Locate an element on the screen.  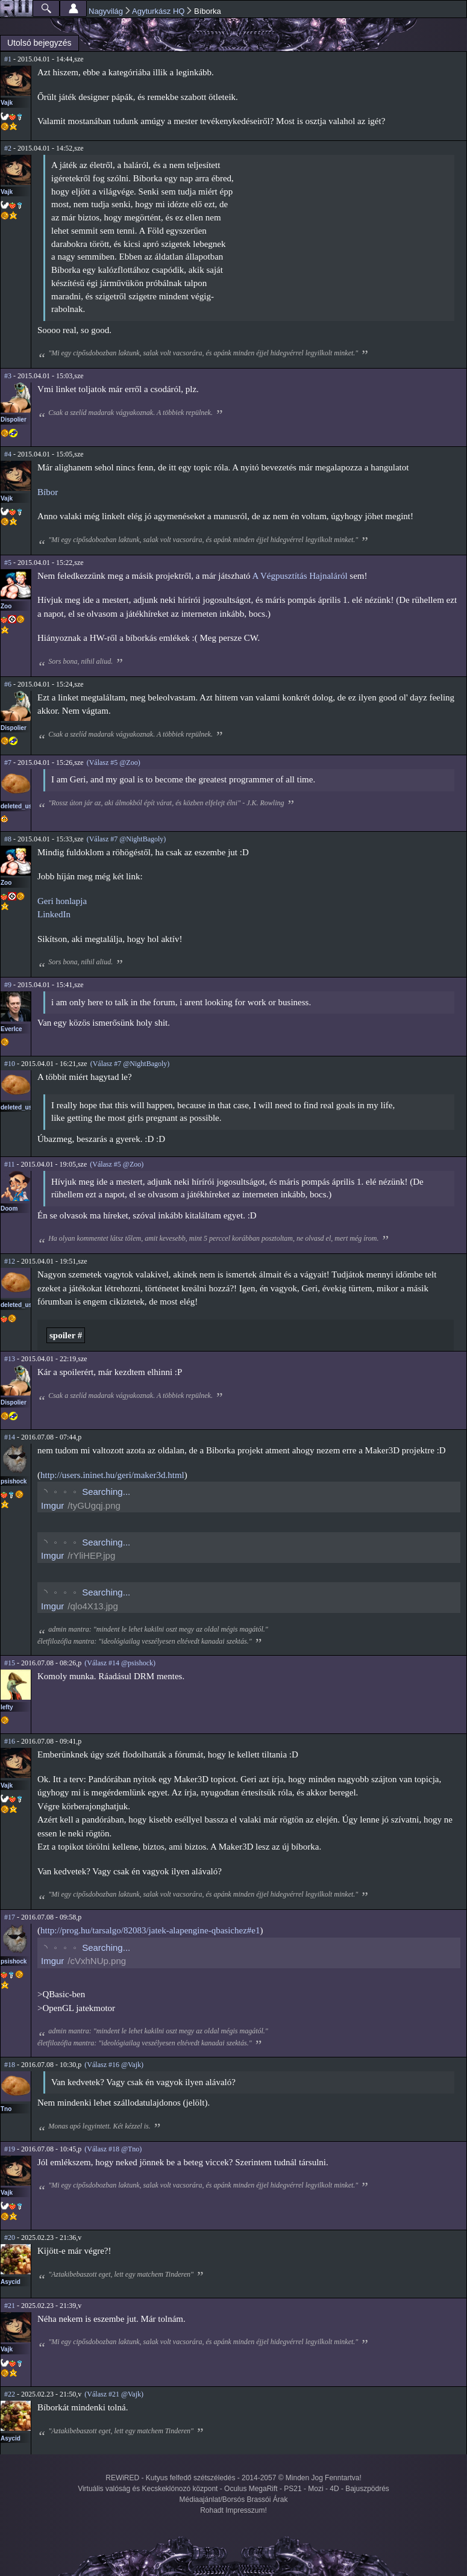
#18 is located at coordinates (9, 2064).